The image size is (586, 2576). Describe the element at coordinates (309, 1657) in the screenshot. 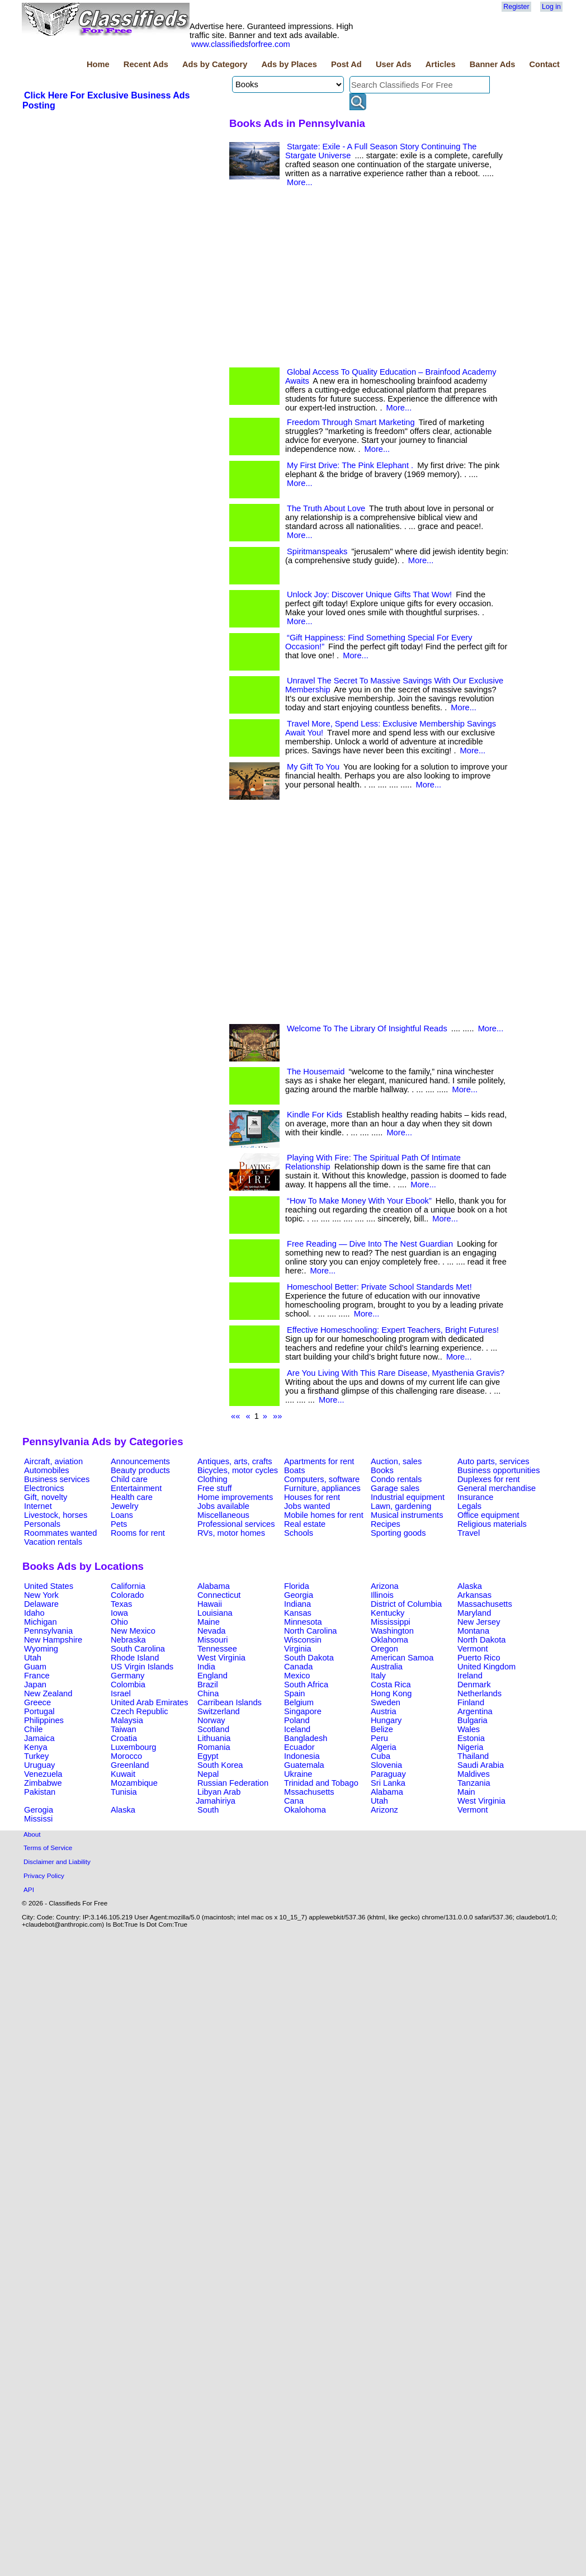

I see `South Dakota` at that location.